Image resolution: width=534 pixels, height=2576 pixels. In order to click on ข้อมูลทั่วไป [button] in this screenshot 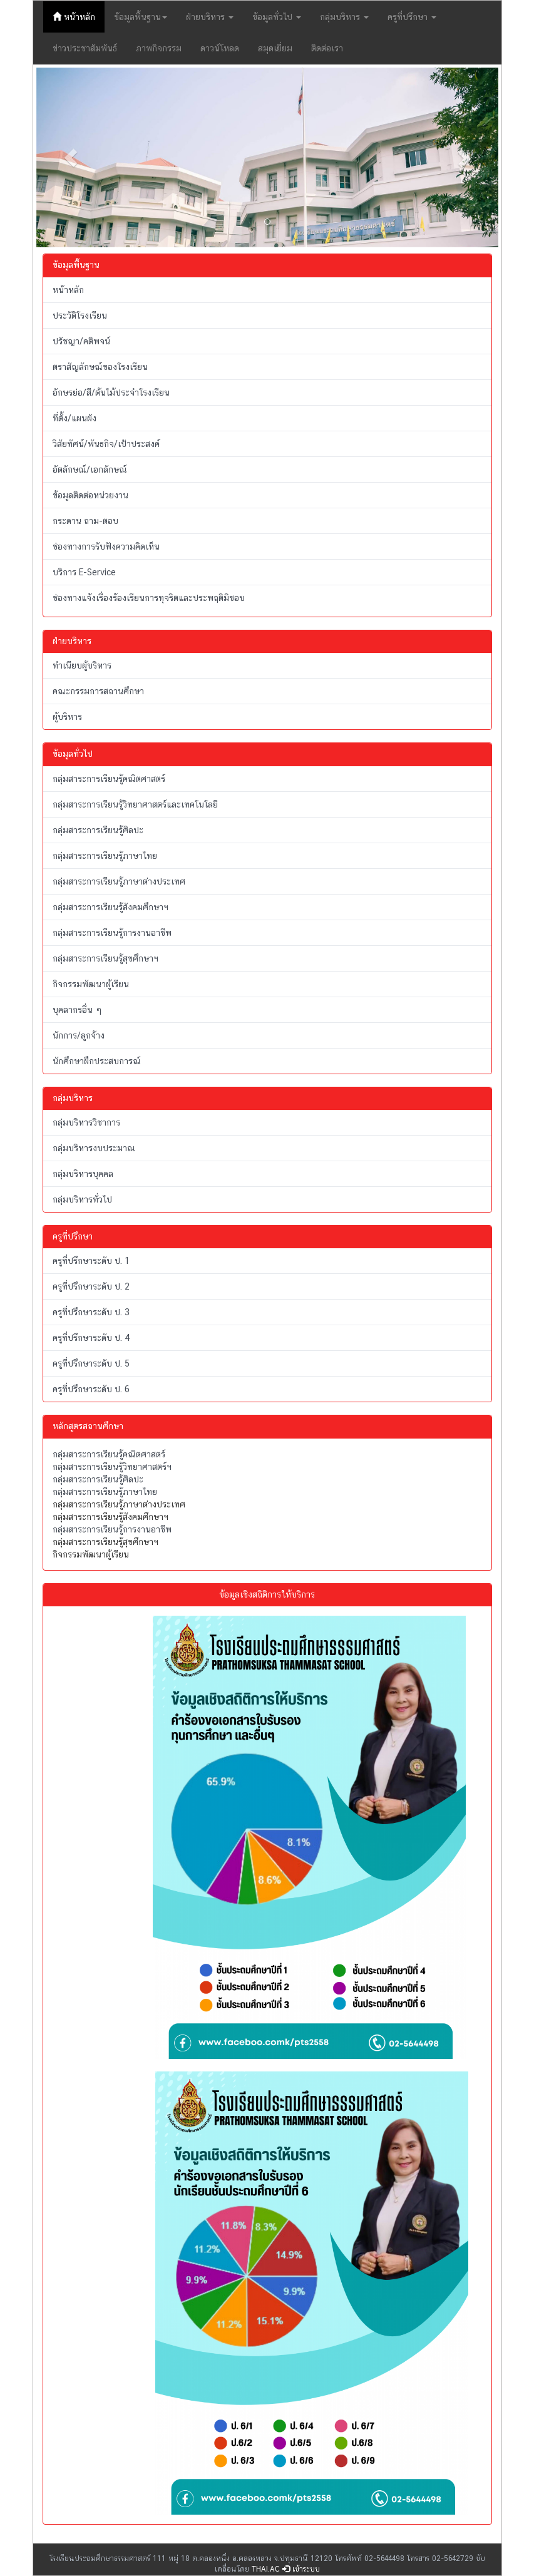, I will do `click(276, 17)`.